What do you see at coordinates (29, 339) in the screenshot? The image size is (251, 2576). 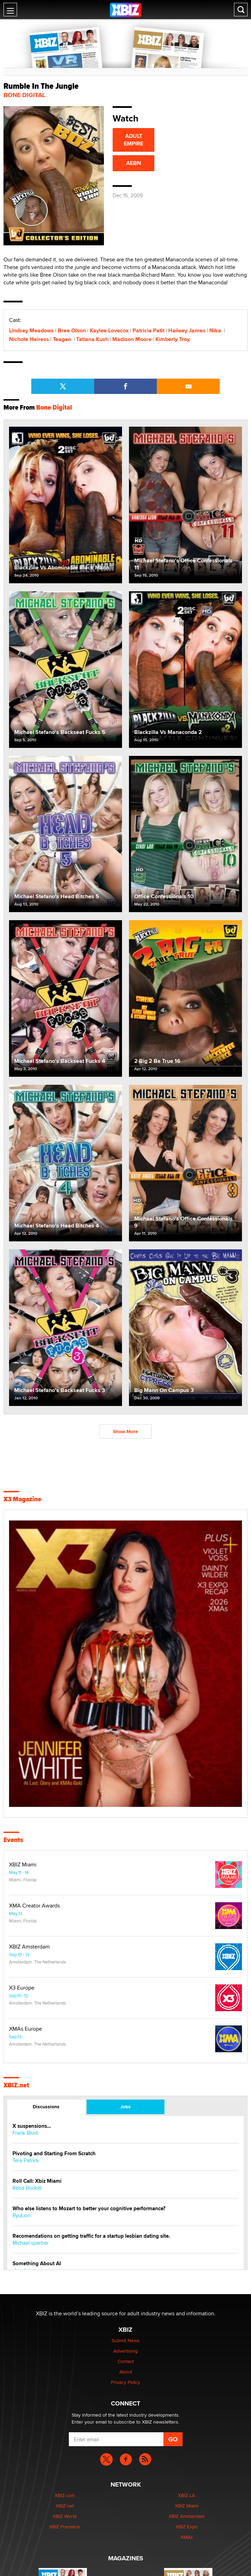 I see `Nichole Heiress` at bounding box center [29, 339].